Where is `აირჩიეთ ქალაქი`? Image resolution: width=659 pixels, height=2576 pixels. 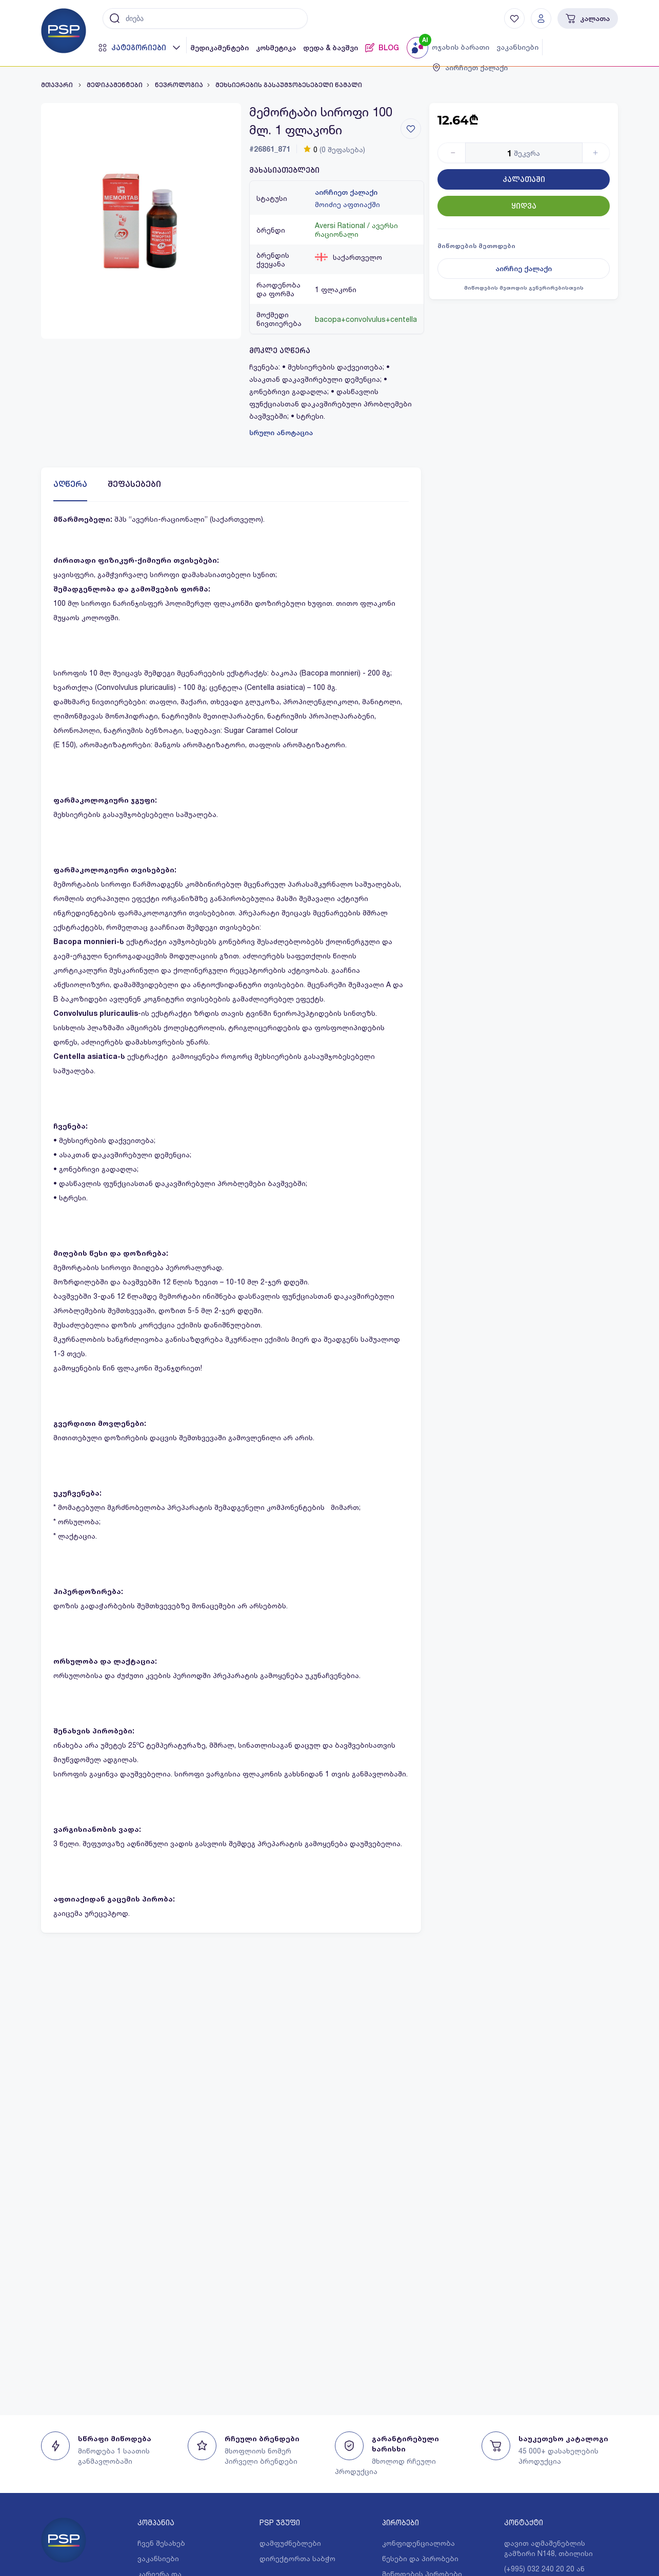 აირჩიეთ ქალაქი is located at coordinates (346, 192).